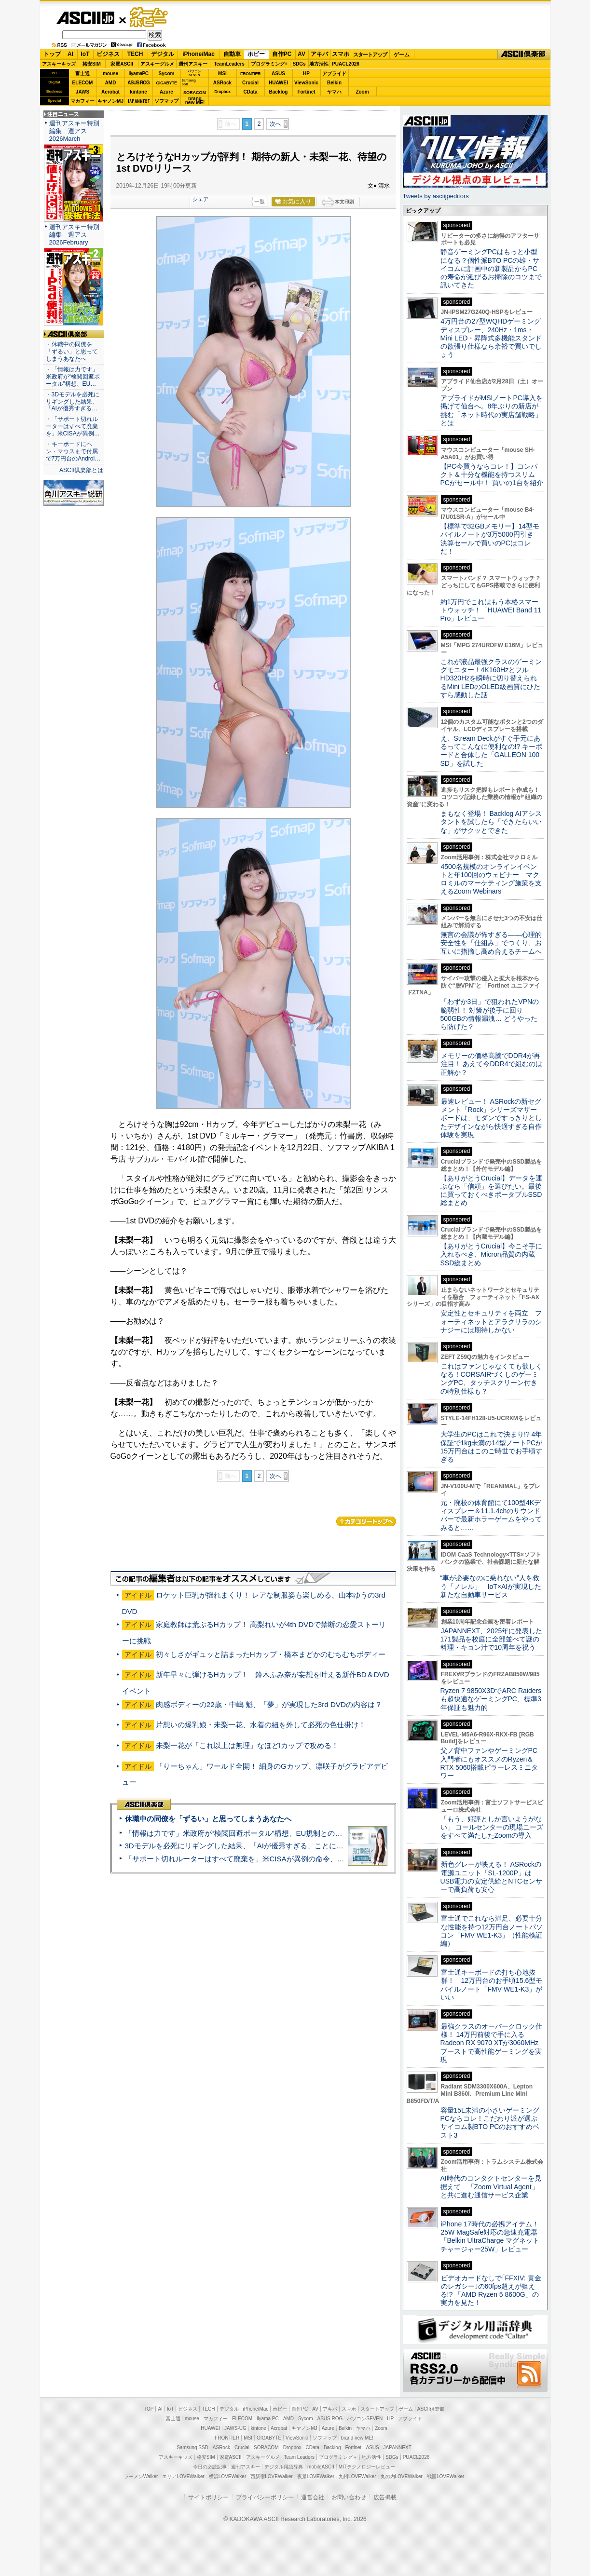 Image resolution: width=590 pixels, height=2576 pixels. What do you see at coordinates (278, 82) in the screenshot?
I see `HUAWEI` at bounding box center [278, 82].